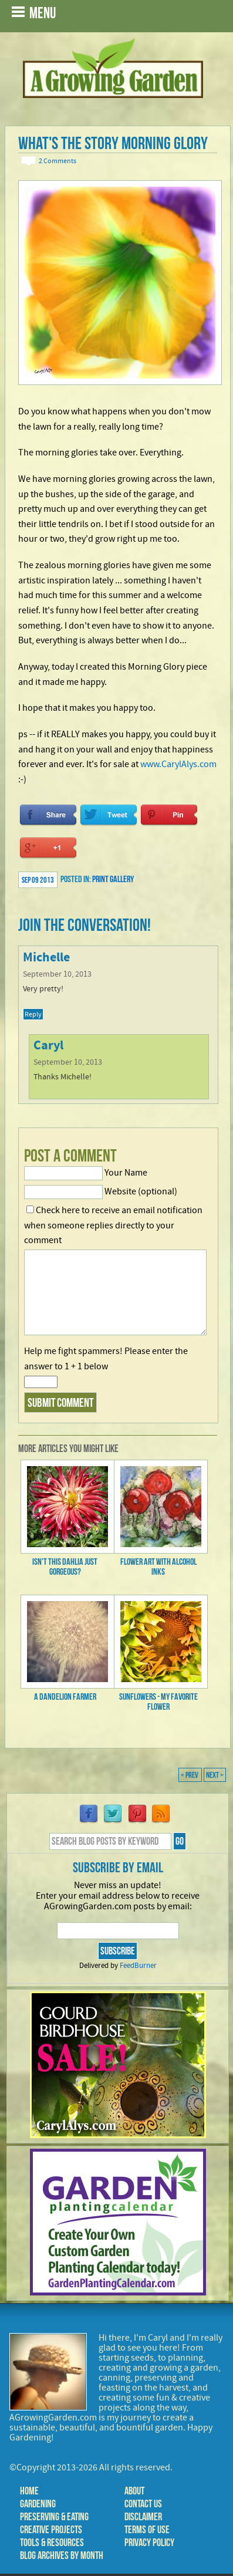 The height and width of the screenshot is (2576, 233). What do you see at coordinates (134, 2491) in the screenshot?
I see `About` at bounding box center [134, 2491].